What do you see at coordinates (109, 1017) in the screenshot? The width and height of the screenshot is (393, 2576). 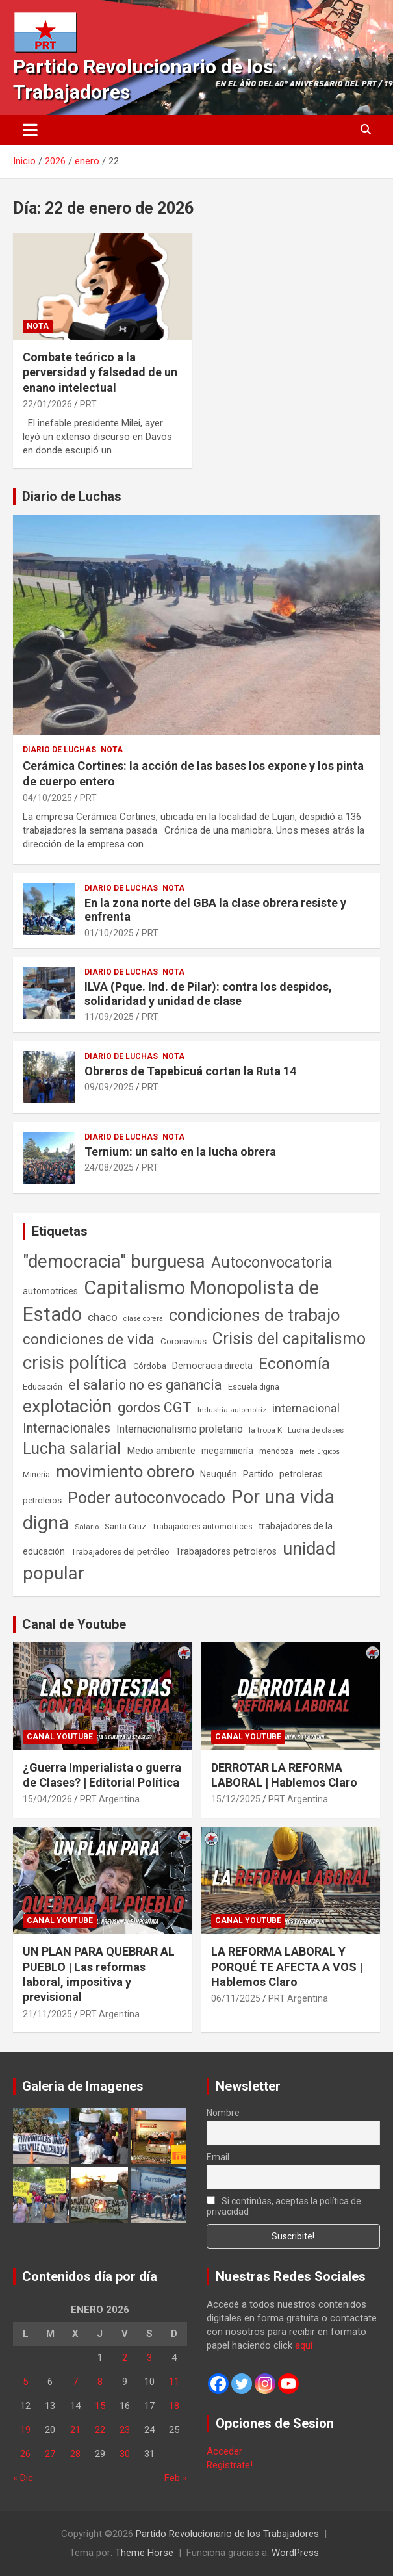 I see `11/09/2025` at bounding box center [109, 1017].